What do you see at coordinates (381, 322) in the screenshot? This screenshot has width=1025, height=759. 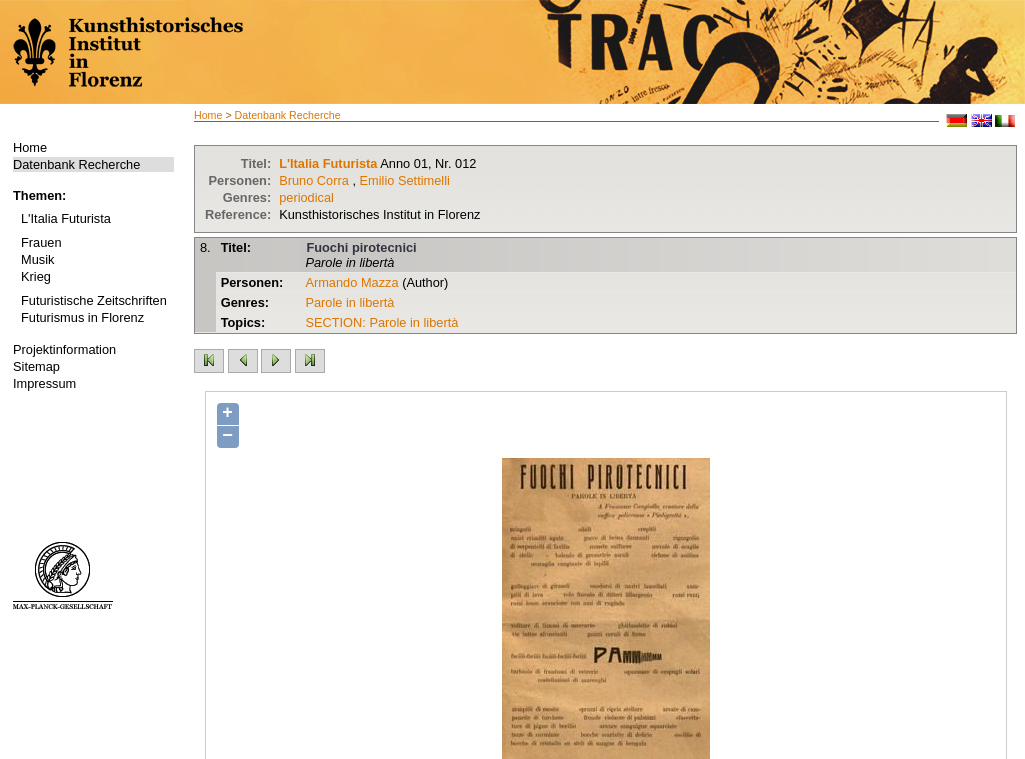 I see `SECTION: Parole in libertà` at bounding box center [381, 322].